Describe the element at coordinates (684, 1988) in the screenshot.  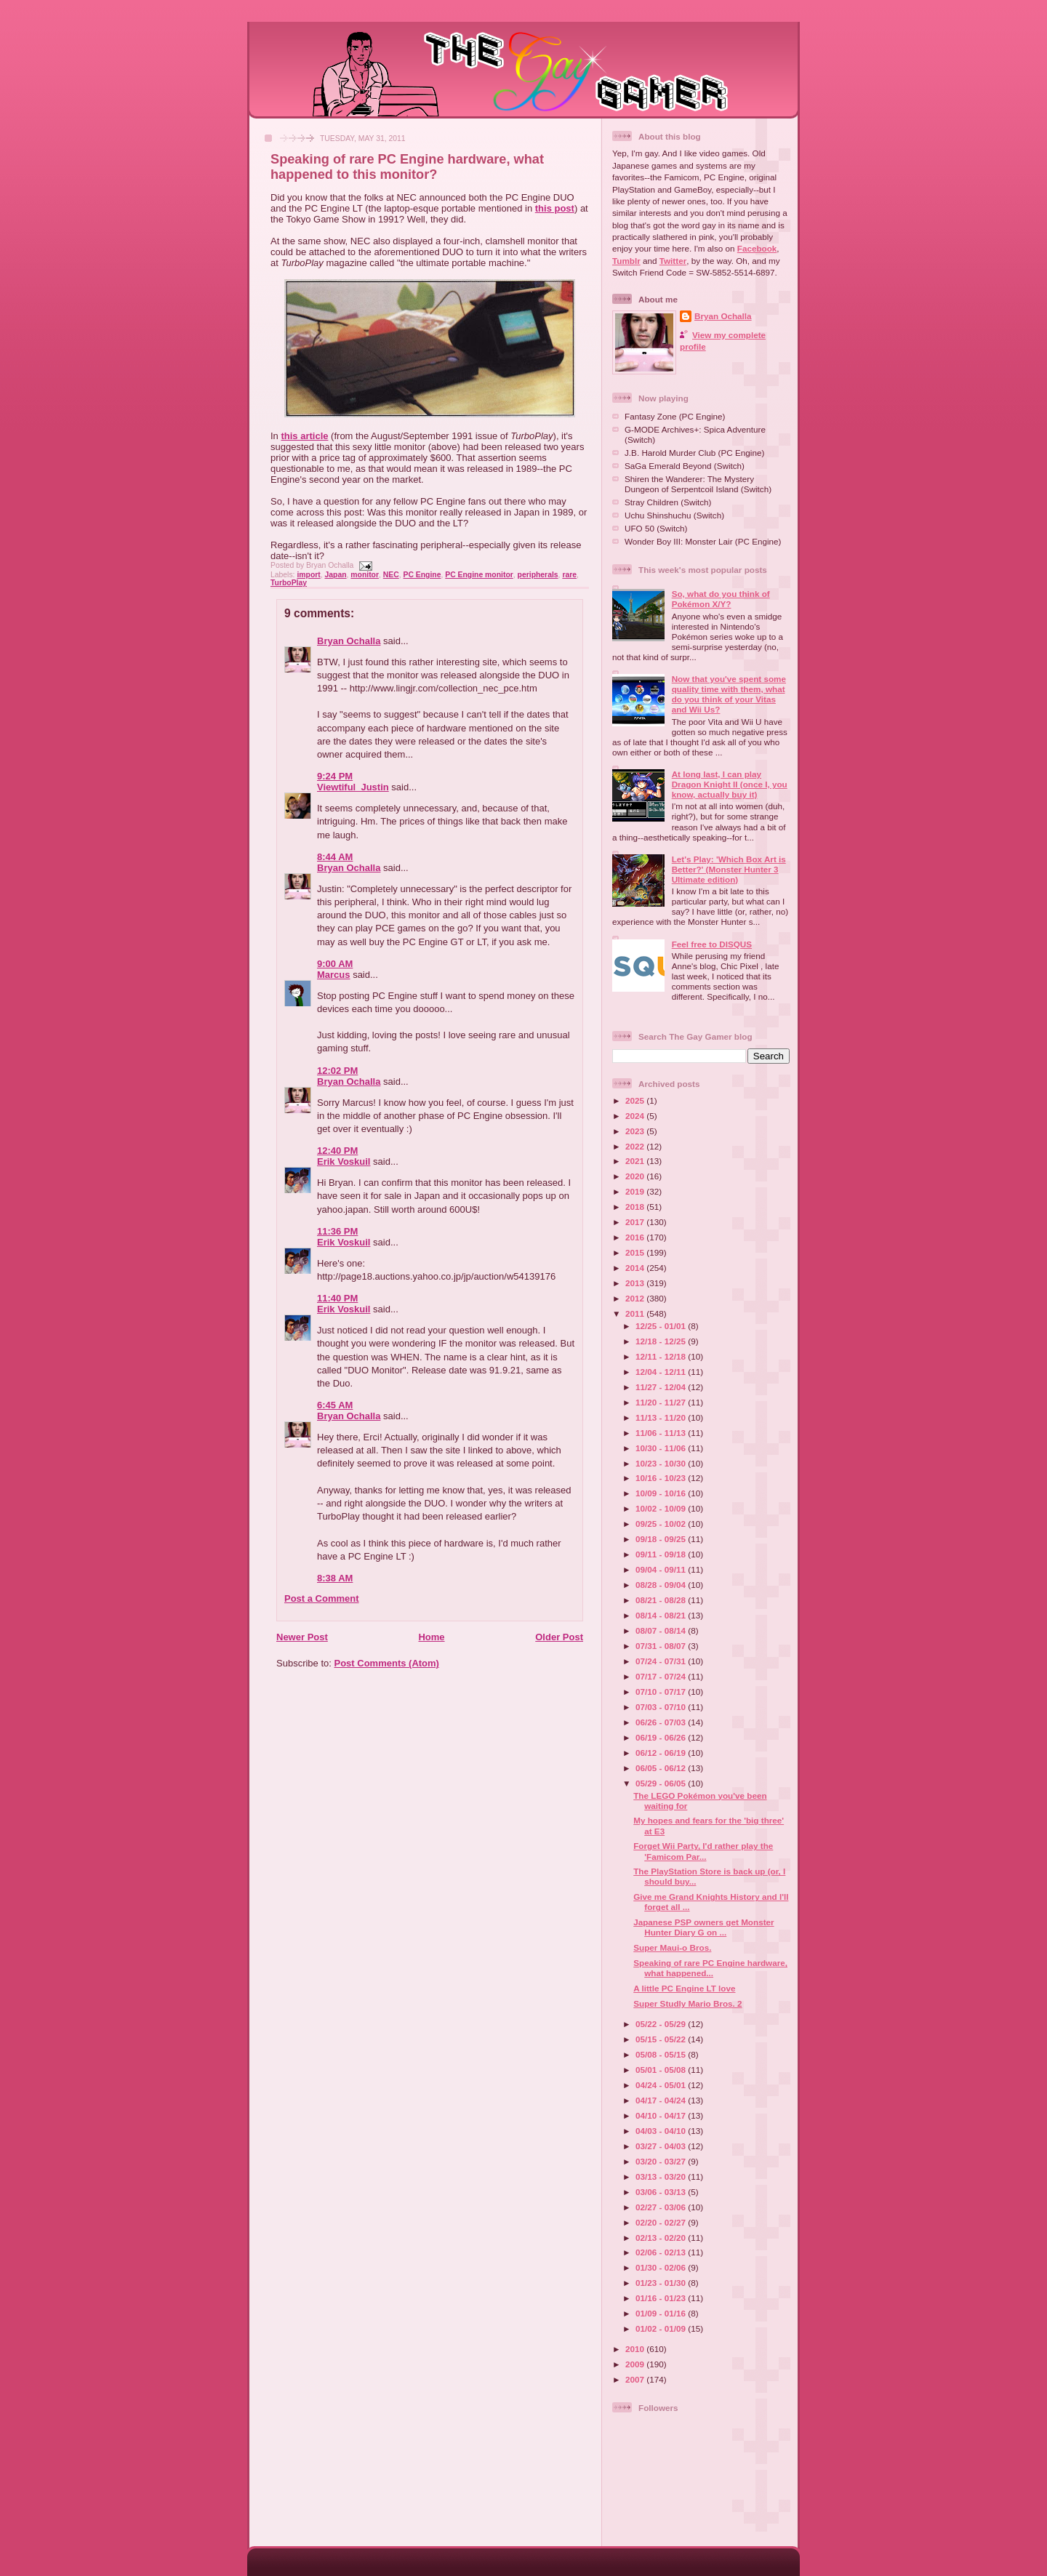
I see `A little PC Engine LT love` at that location.